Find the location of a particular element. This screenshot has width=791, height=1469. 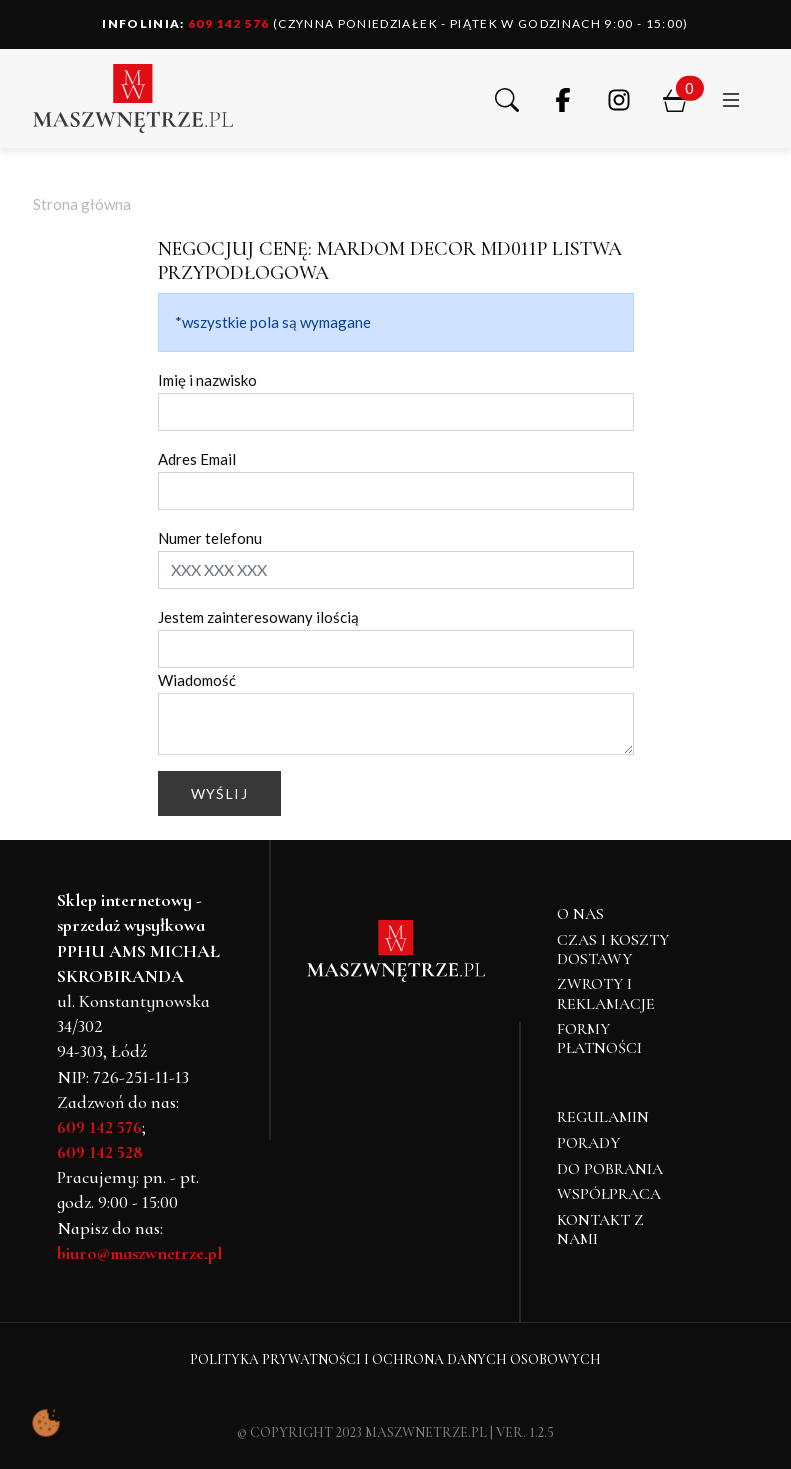

[Pokaż ustawienia preferencji ciasteczek] is located at coordinates (46, 1423).